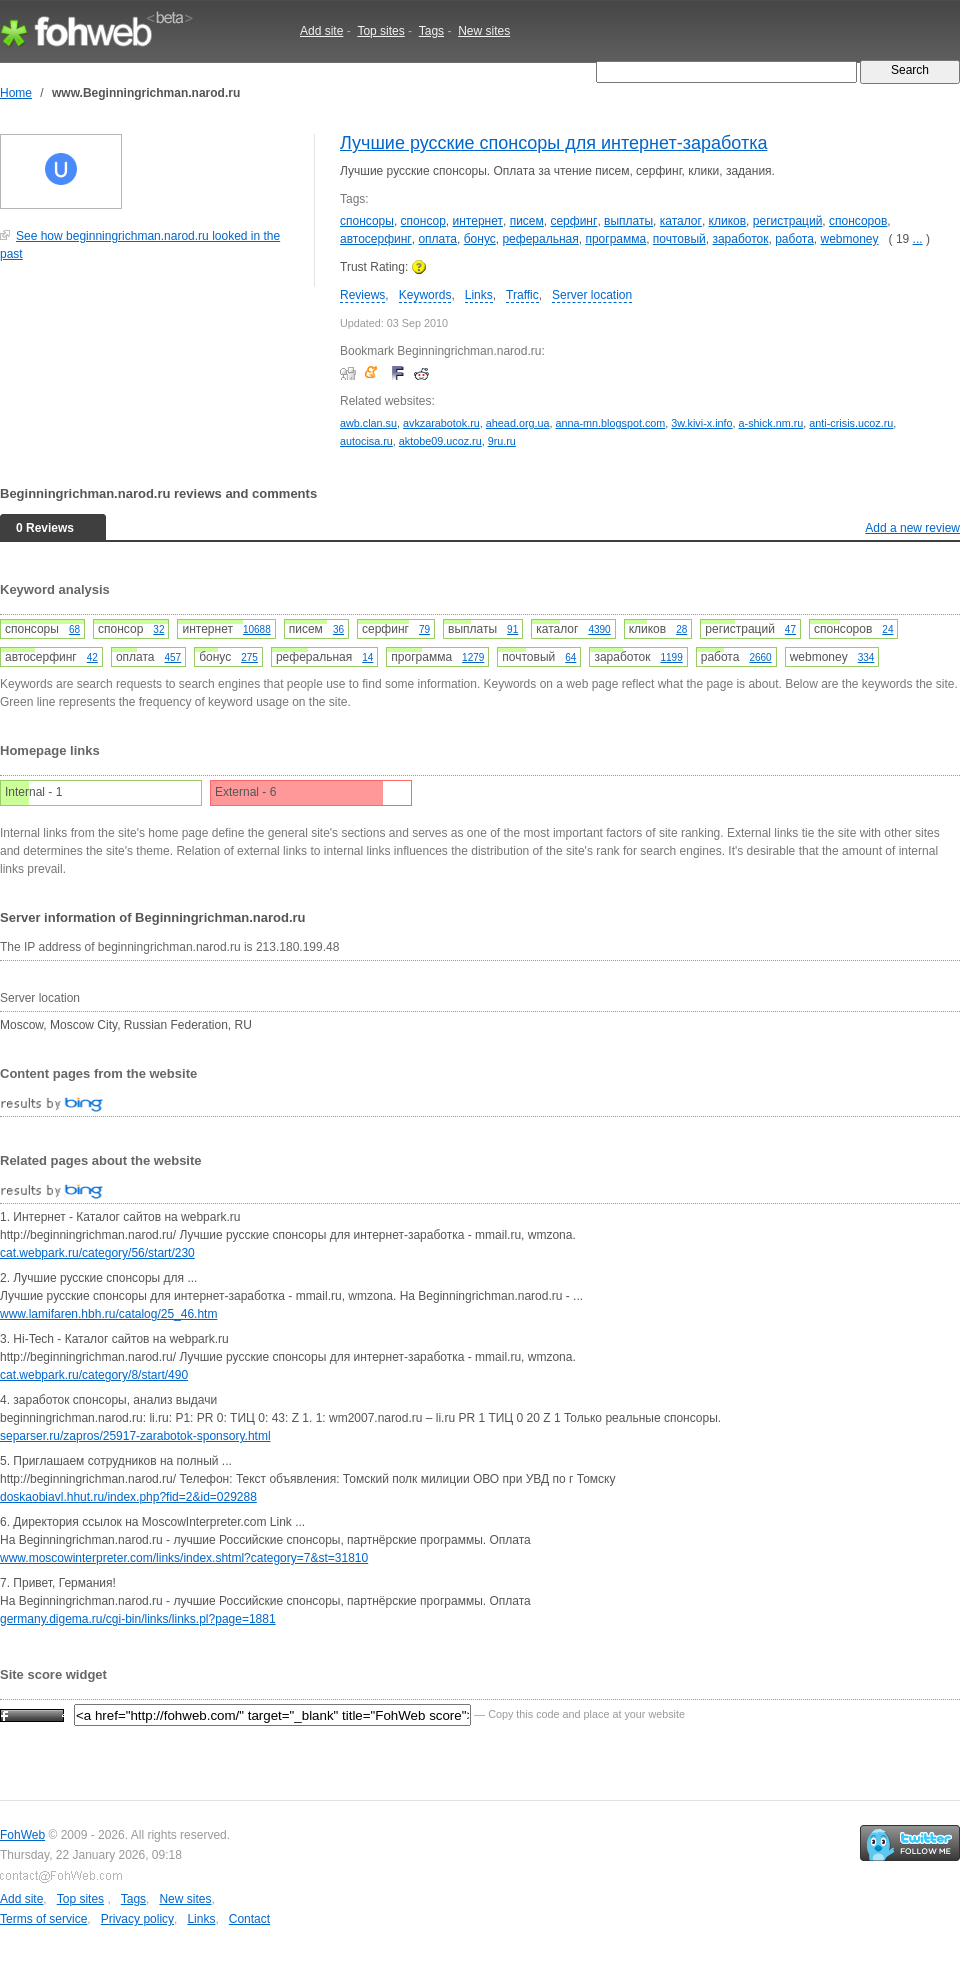 The image size is (960, 1975). Describe the element at coordinates (135, 1436) in the screenshot. I see `separser.ru/zapros/25917-zarabotok-sponsory.html` at that location.